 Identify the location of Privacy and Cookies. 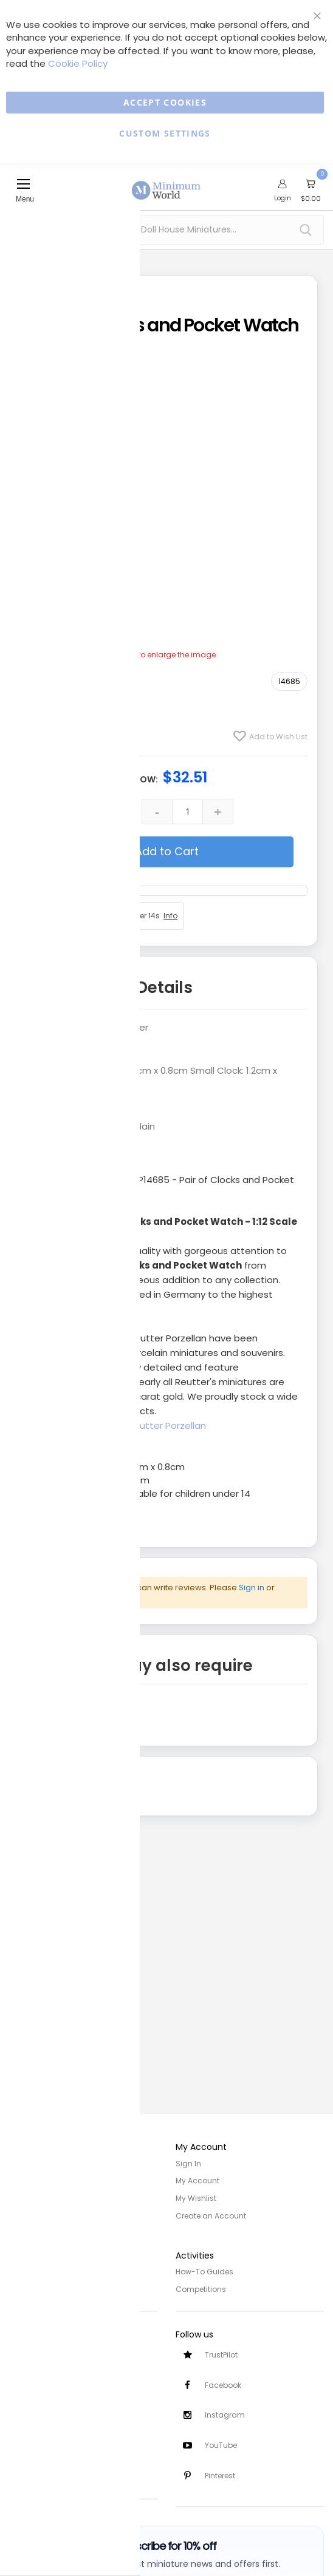
(47, 2270).